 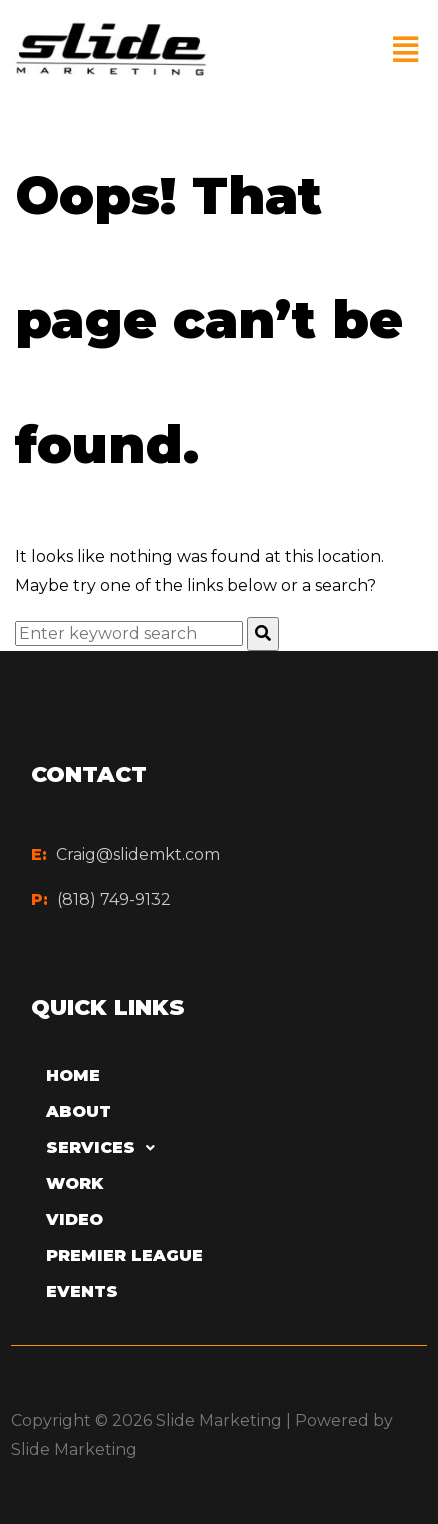 I want to click on Premier League, so click(x=124, y=1255).